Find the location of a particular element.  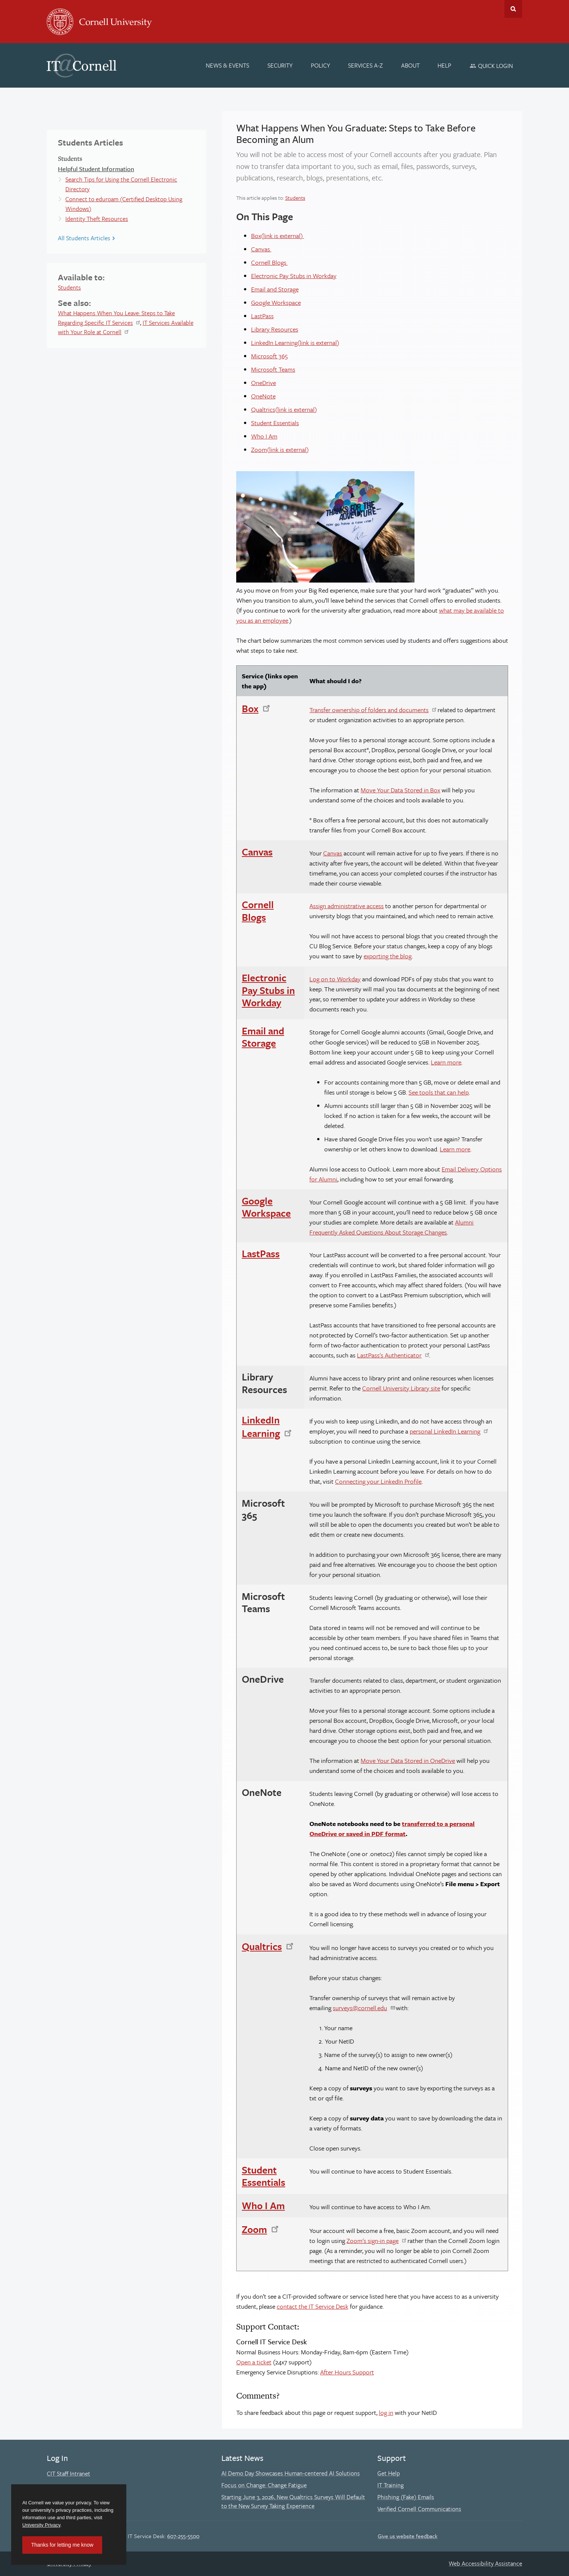

Toggle Search Form is located at coordinates (513, 9).